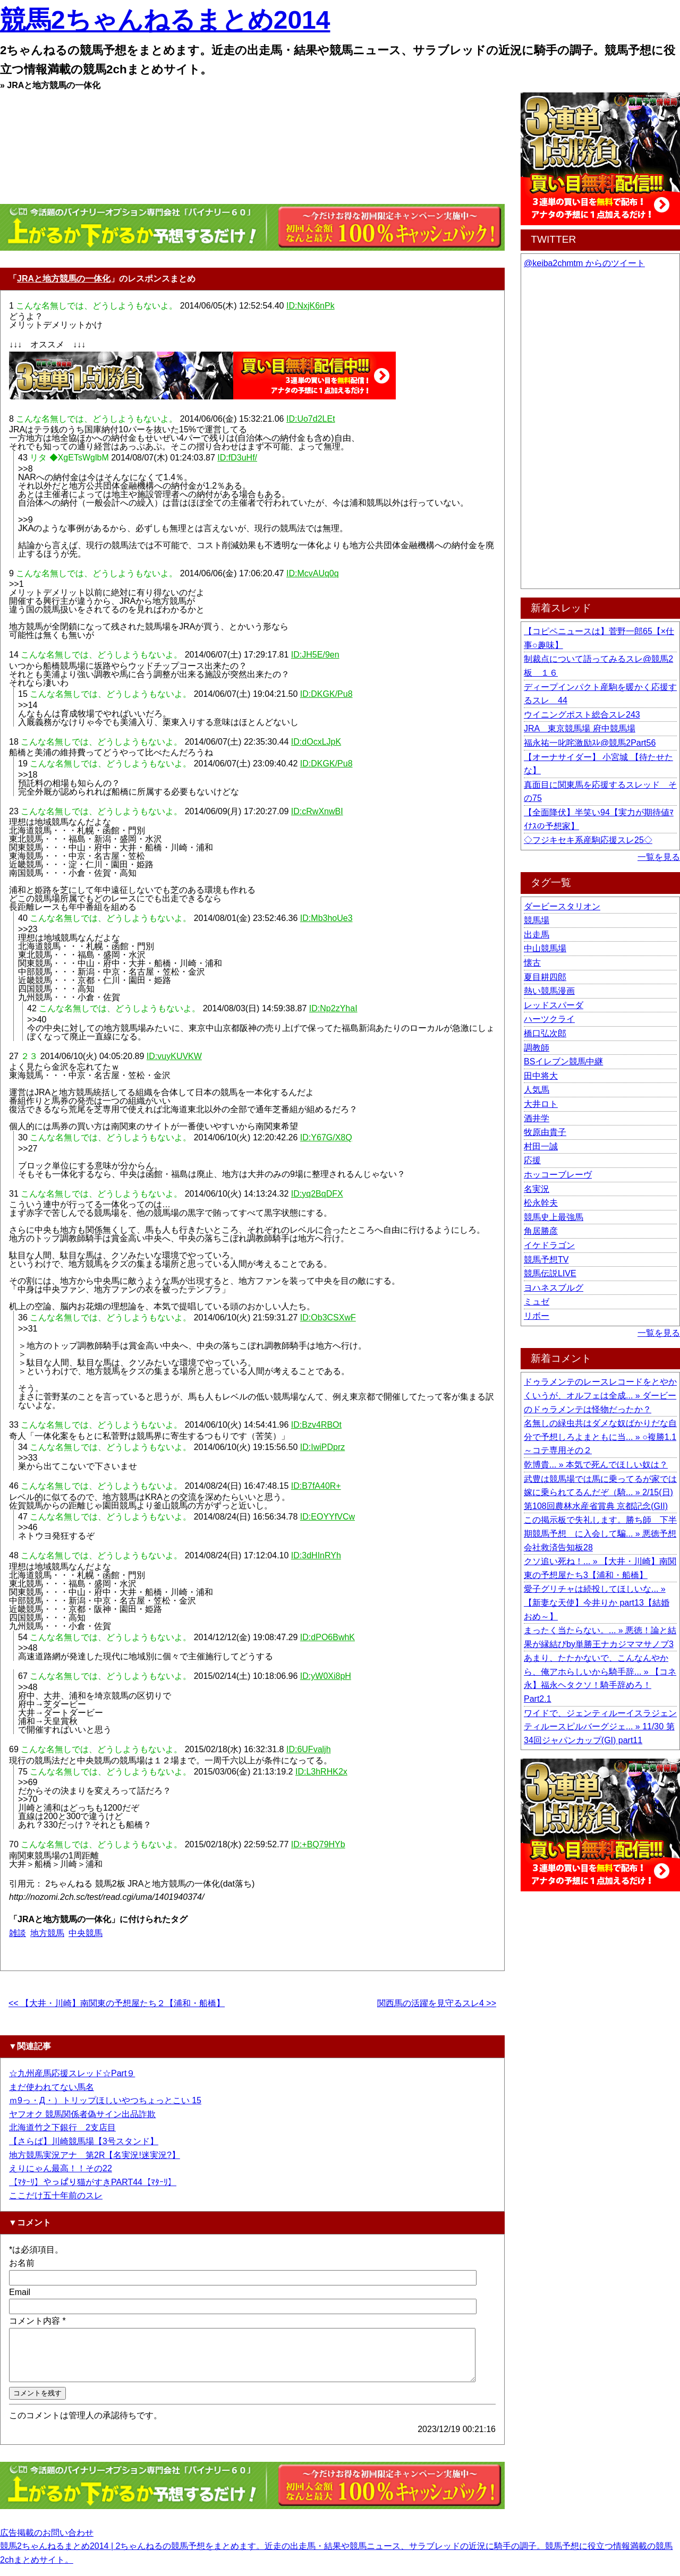  Describe the element at coordinates (86, 1933) in the screenshot. I see `中央競馬` at that location.